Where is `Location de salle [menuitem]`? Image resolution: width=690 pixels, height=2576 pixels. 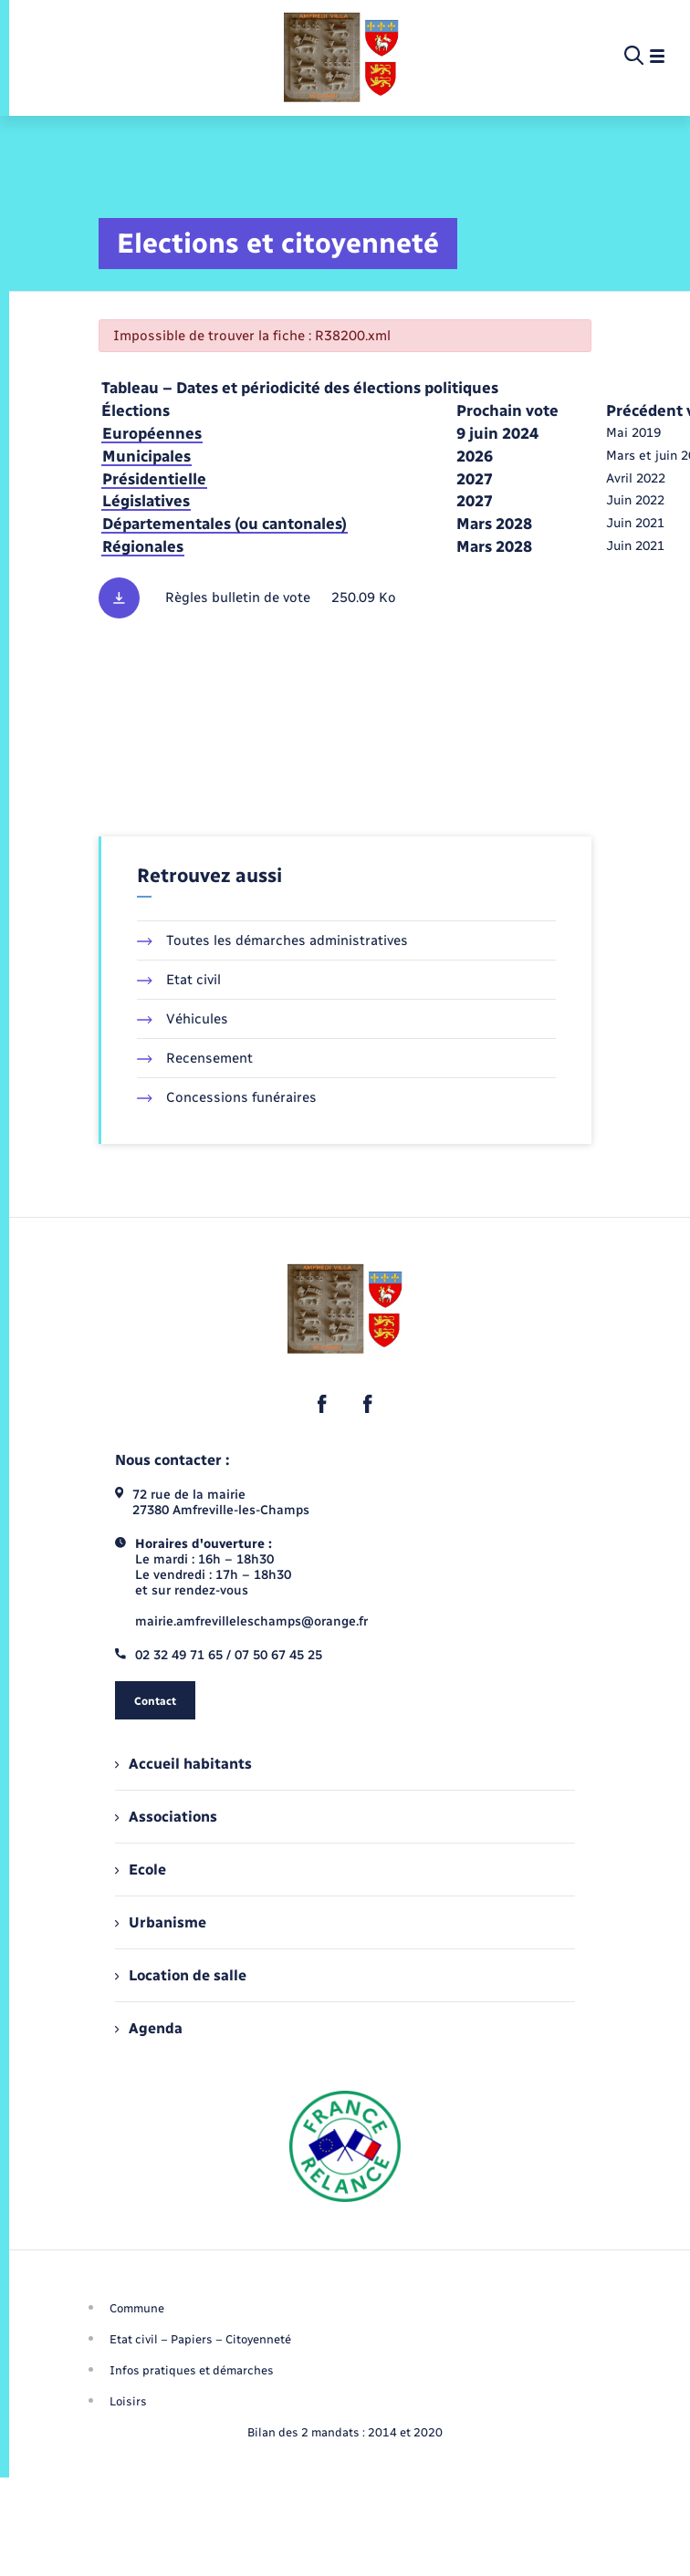
Location de salle [menuitem] is located at coordinates (180, 1975).